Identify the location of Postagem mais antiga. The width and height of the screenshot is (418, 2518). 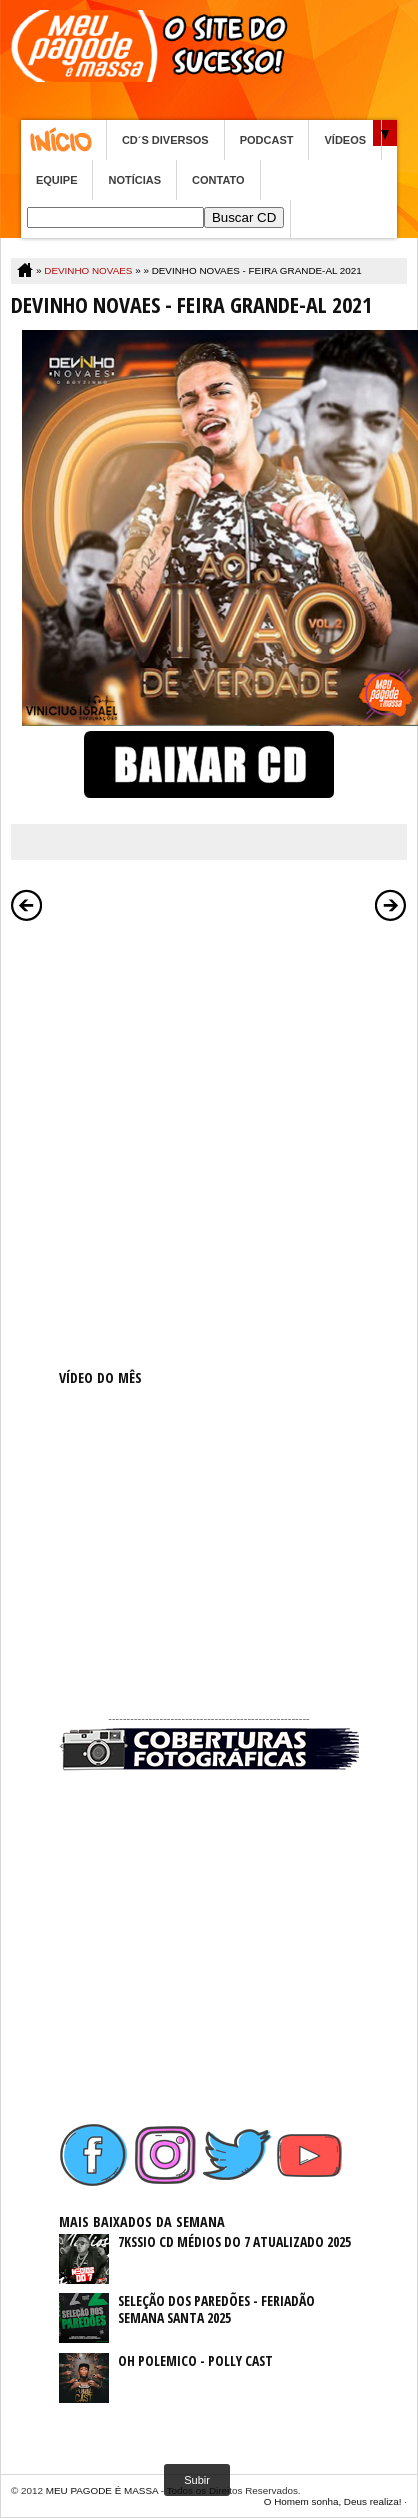
(391, 905).